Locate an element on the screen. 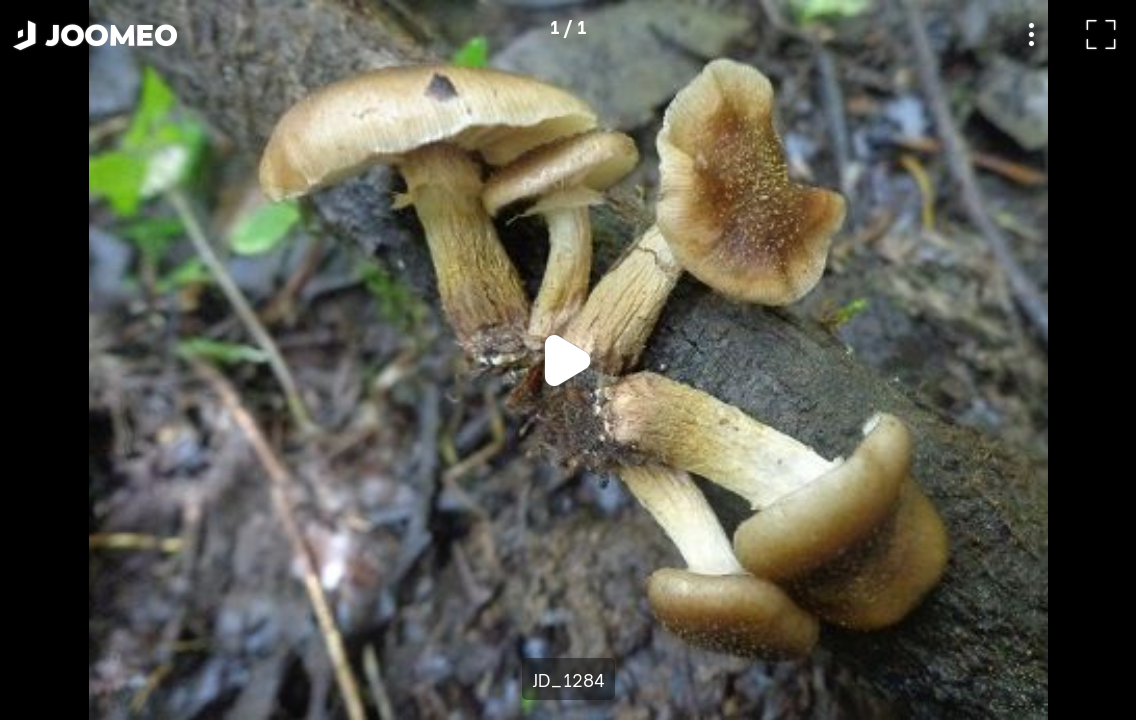  [button] is located at coordinates (53, 617).